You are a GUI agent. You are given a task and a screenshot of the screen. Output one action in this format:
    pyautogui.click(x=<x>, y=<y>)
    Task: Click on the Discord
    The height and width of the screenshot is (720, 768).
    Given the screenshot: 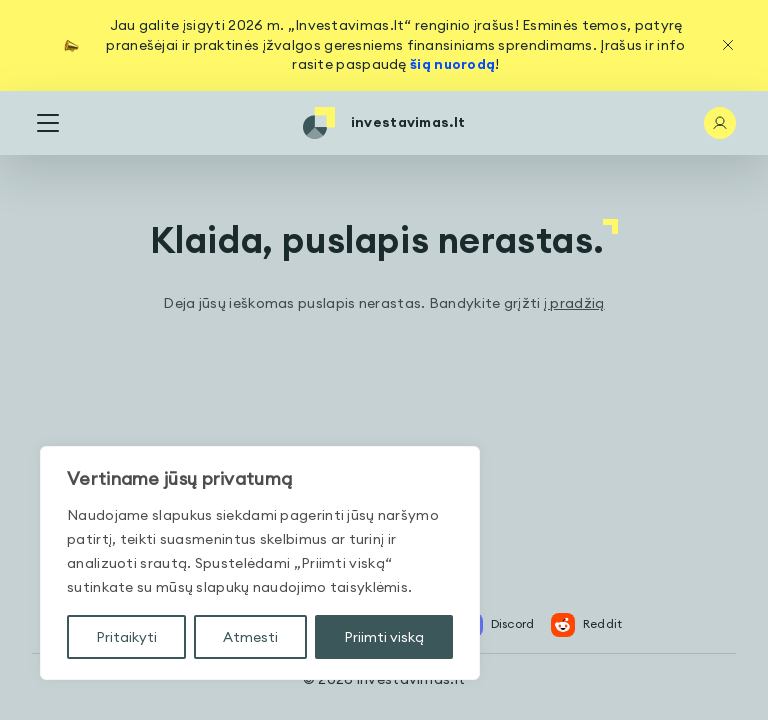 What is the action you would take?
    pyautogui.click(x=497, y=625)
    